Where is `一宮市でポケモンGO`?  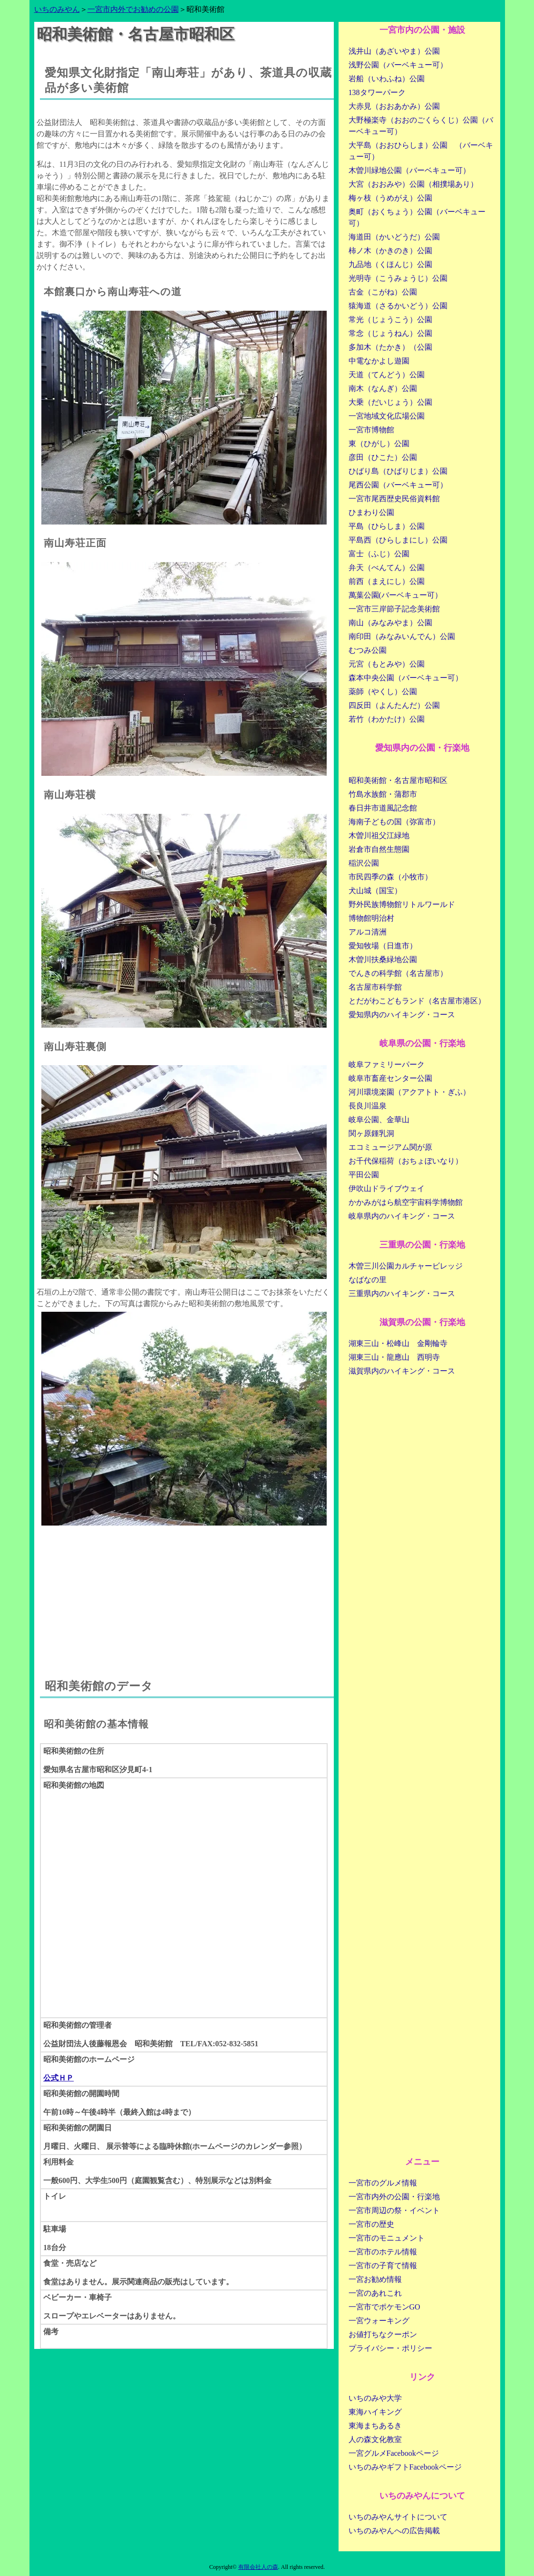 一宮市でポケモンGO is located at coordinates (384, 2307).